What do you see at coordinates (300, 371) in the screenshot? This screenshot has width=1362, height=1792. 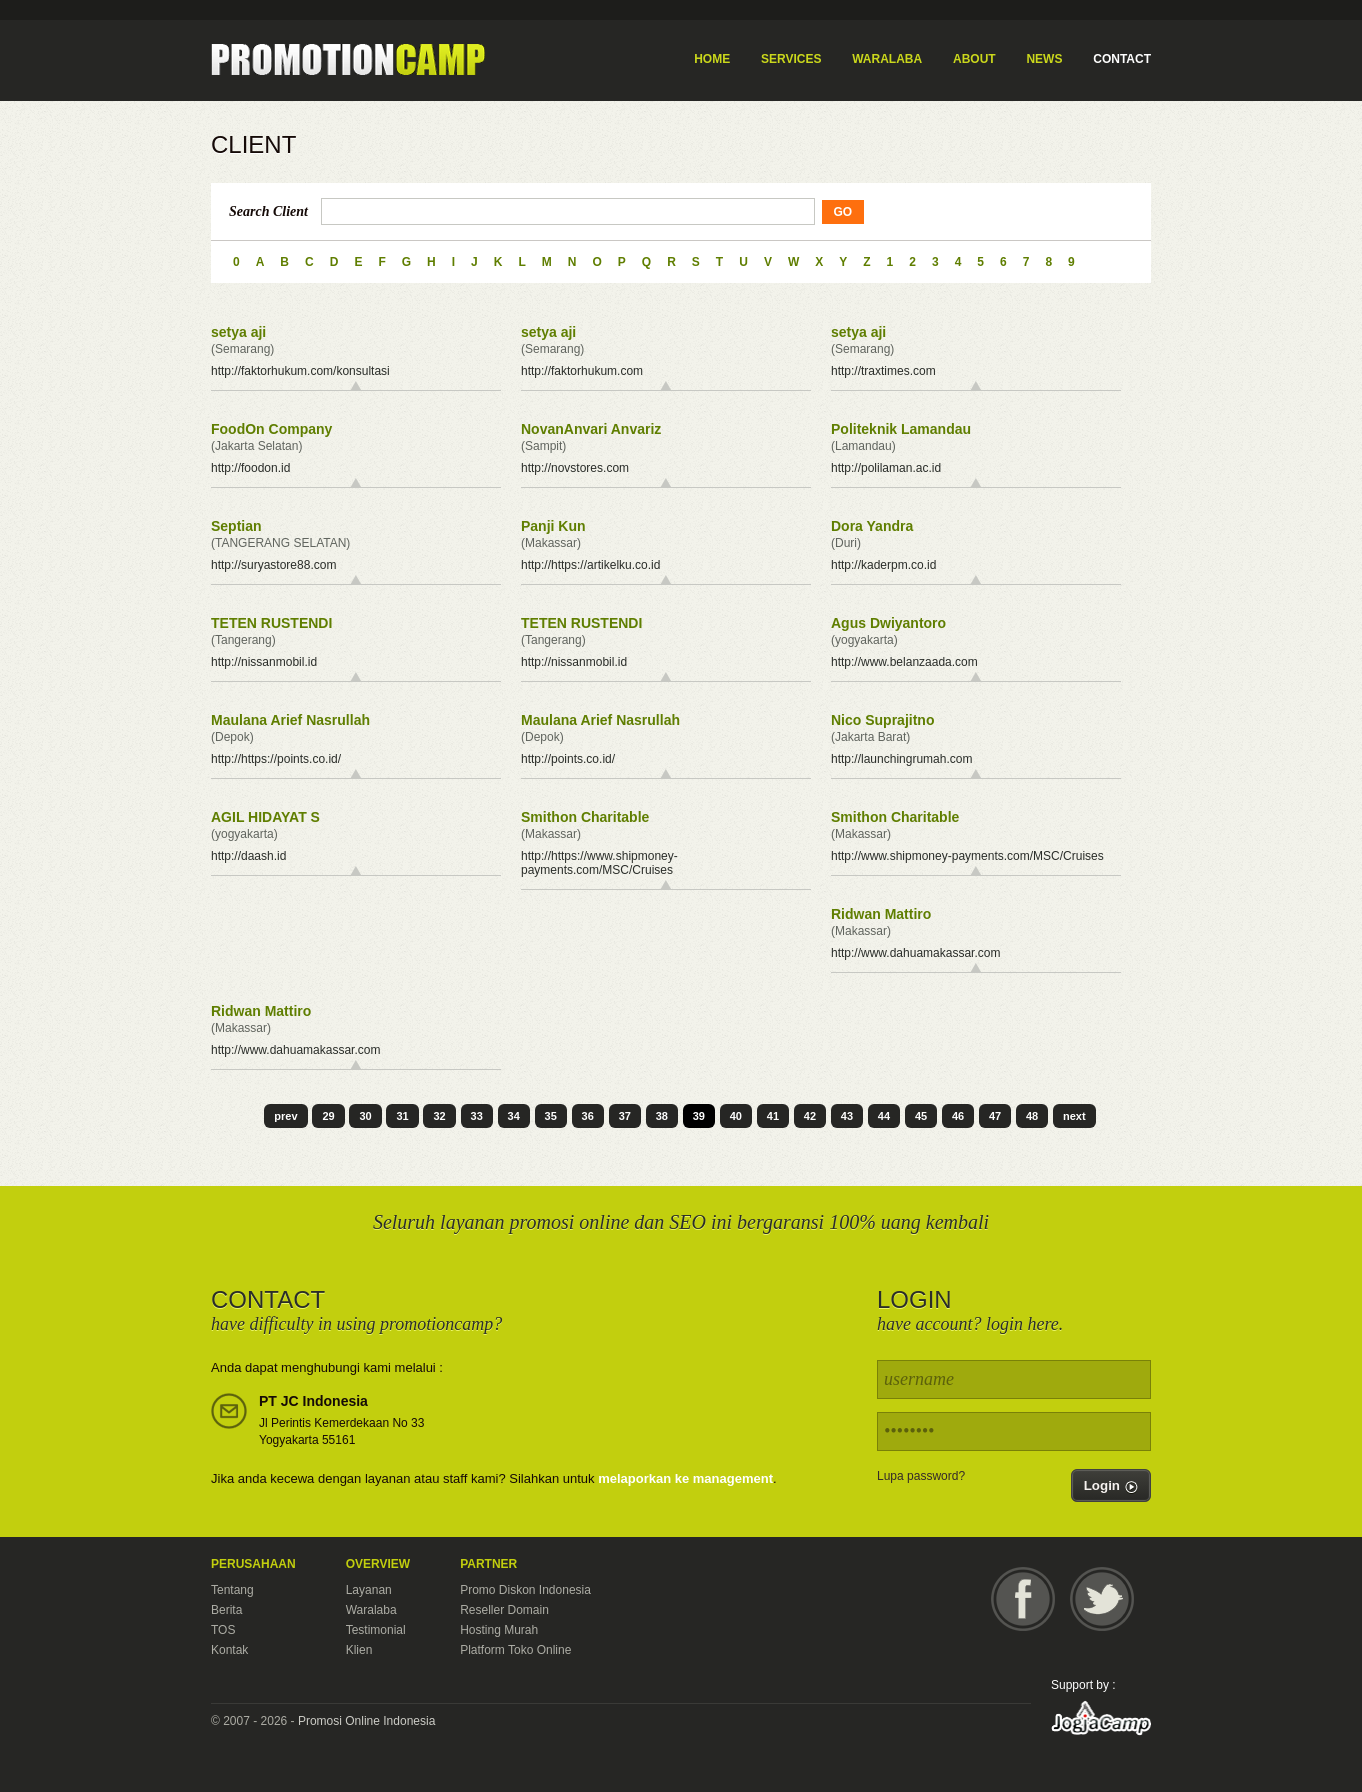 I see `http://faktorhukum.com/konsultasi` at bounding box center [300, 371].